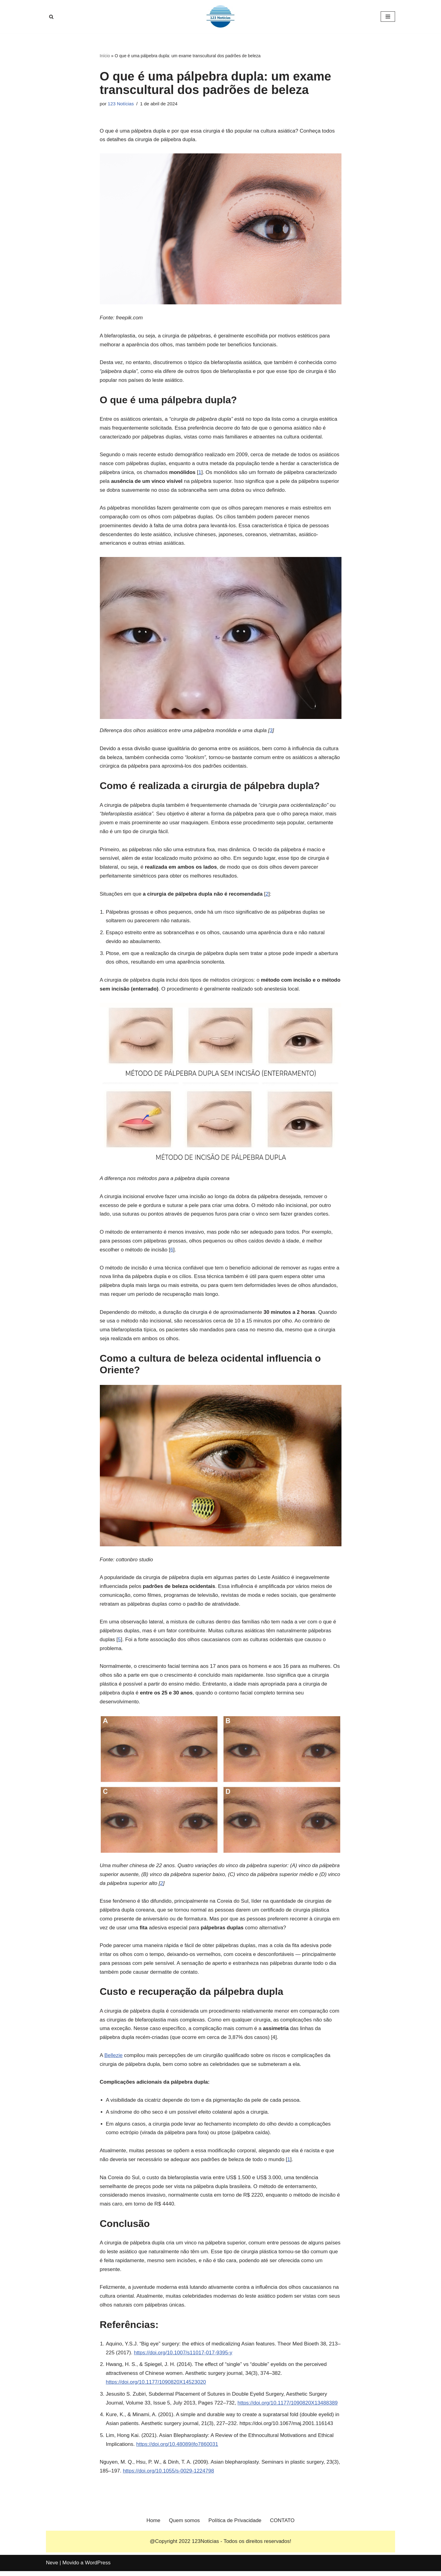 The width and height of the screenshot is (441, 2576). I want to click on Início, so click(105, 55).